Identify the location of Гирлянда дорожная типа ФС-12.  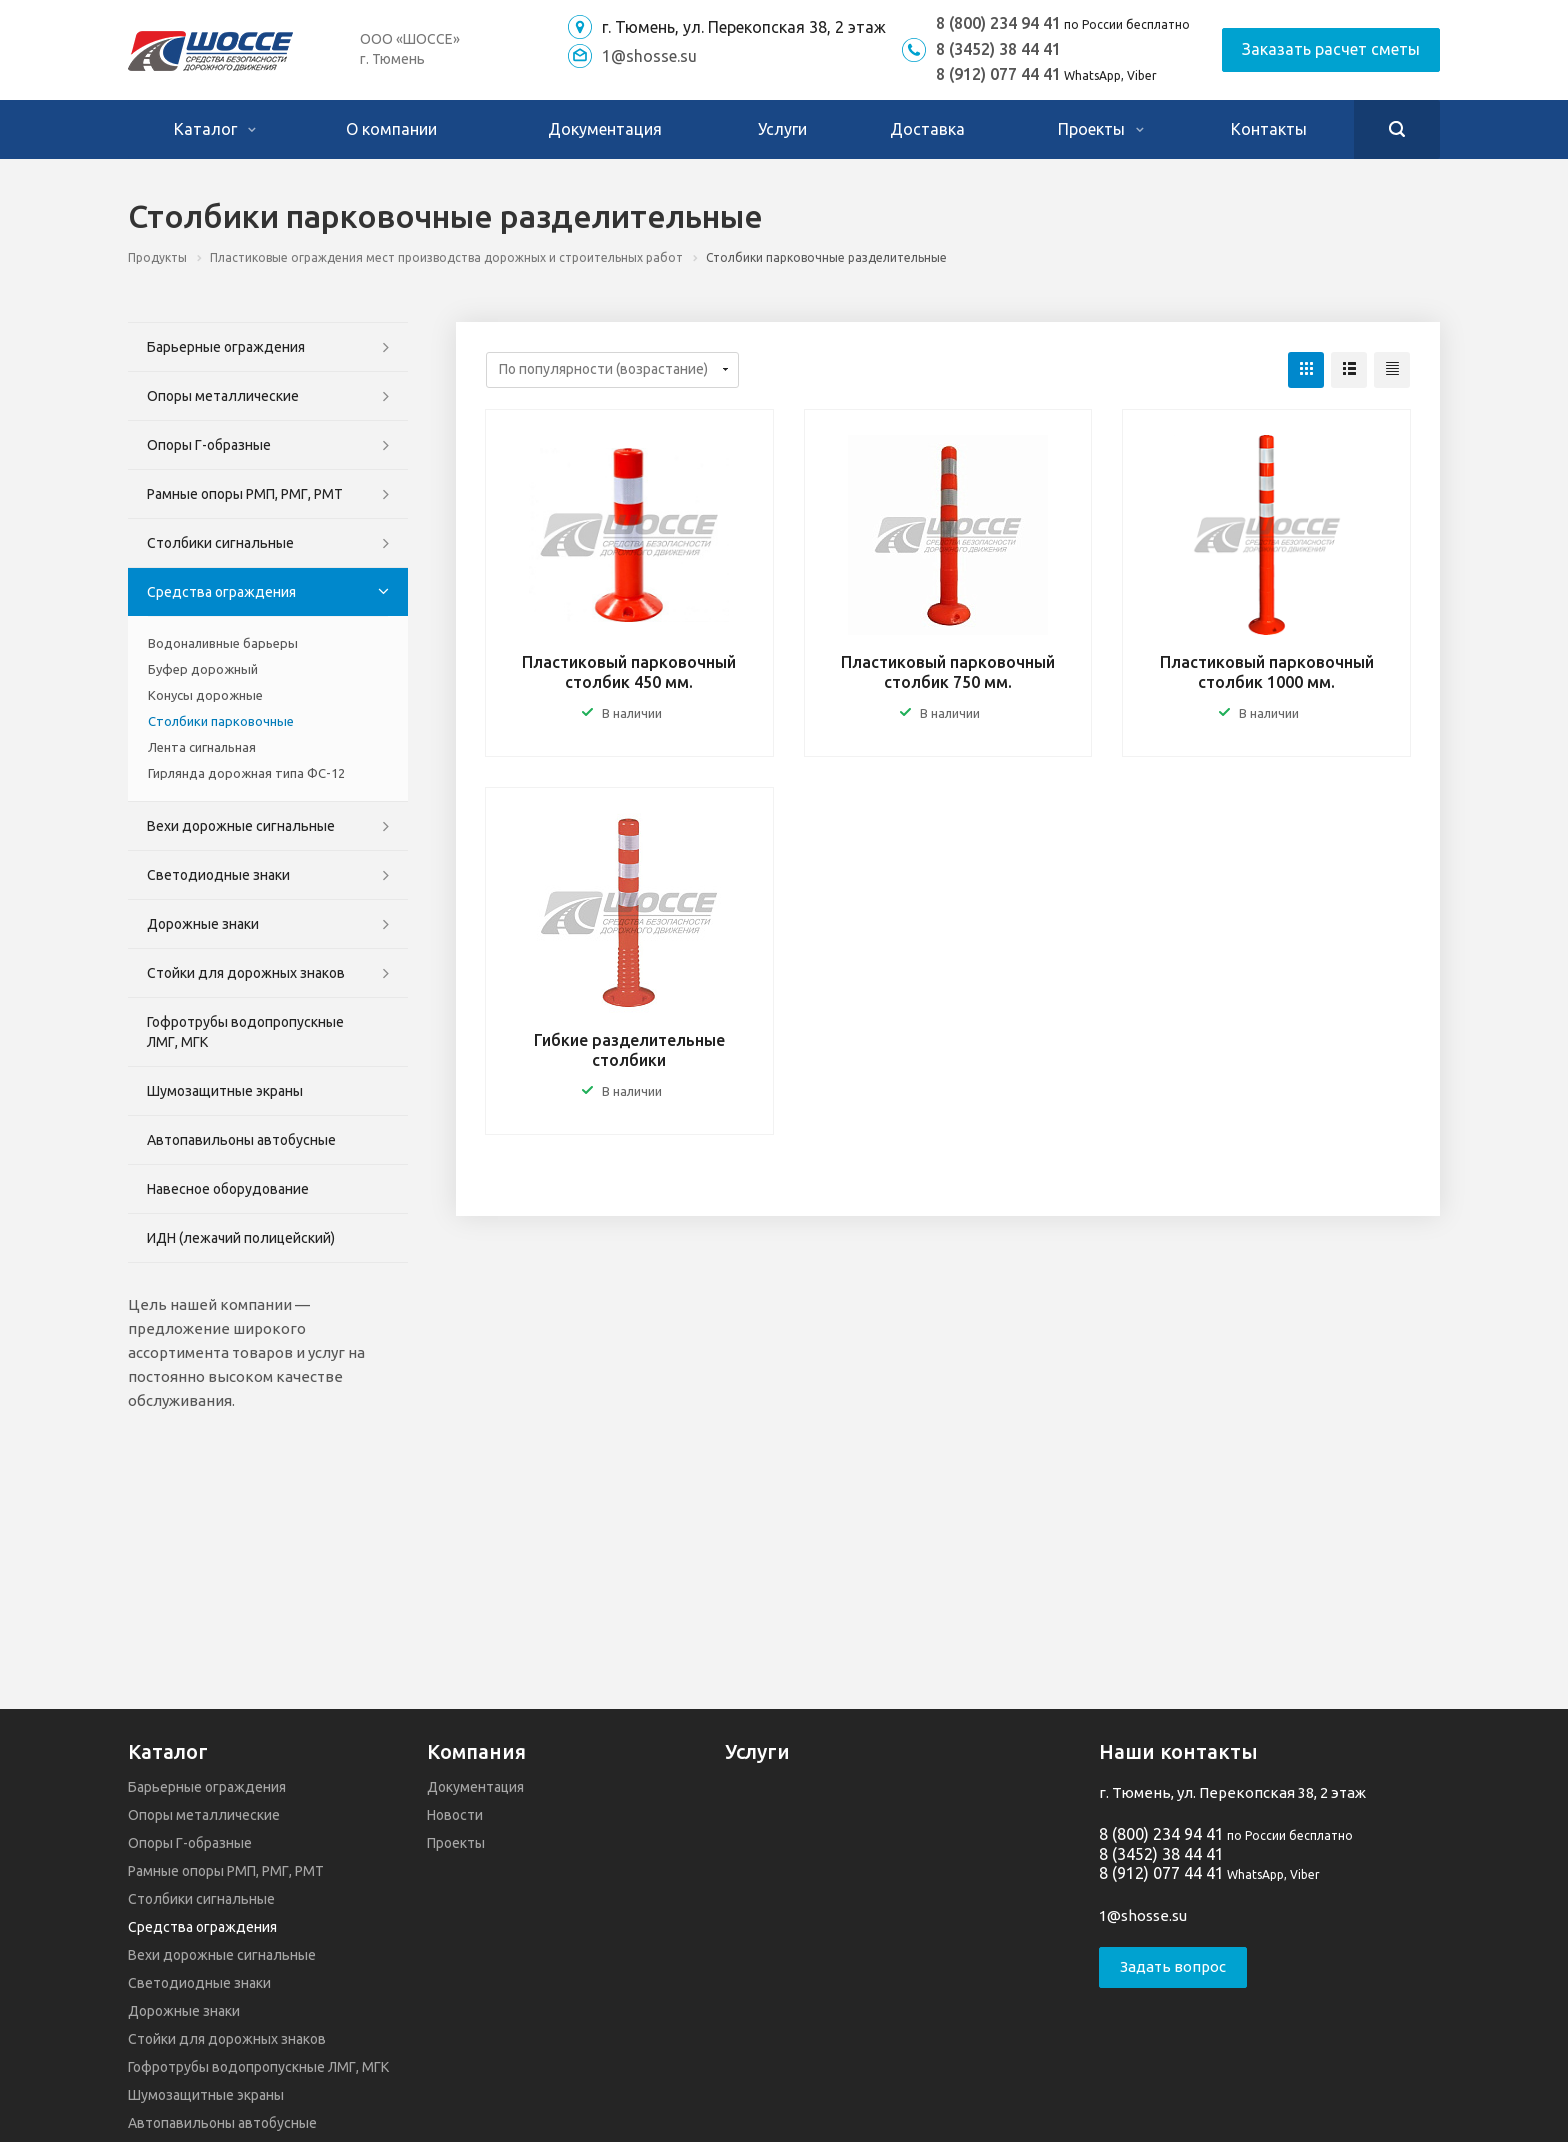
(246, 773).